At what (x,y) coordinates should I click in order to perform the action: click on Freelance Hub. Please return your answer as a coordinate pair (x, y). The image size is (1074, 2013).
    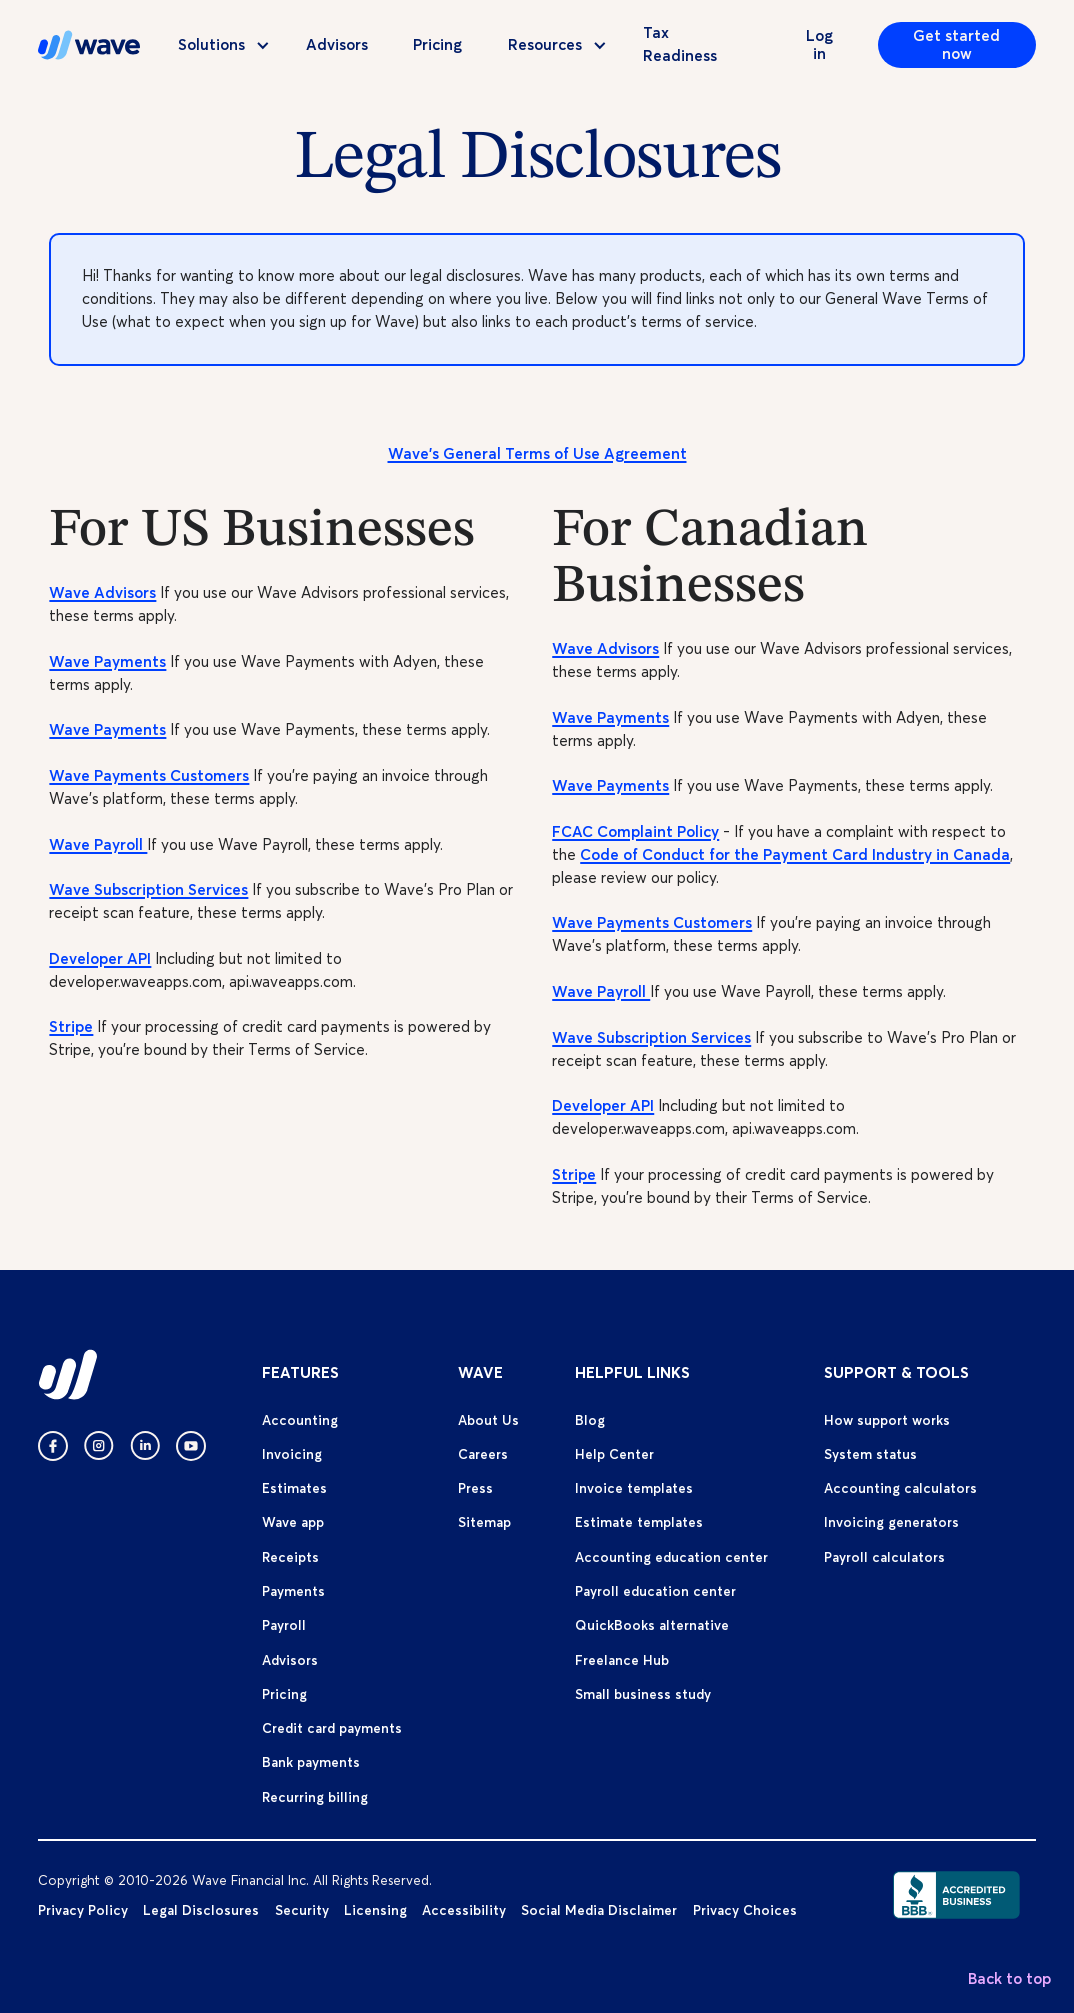
    Looking at the image, I should click on (622, 1660).